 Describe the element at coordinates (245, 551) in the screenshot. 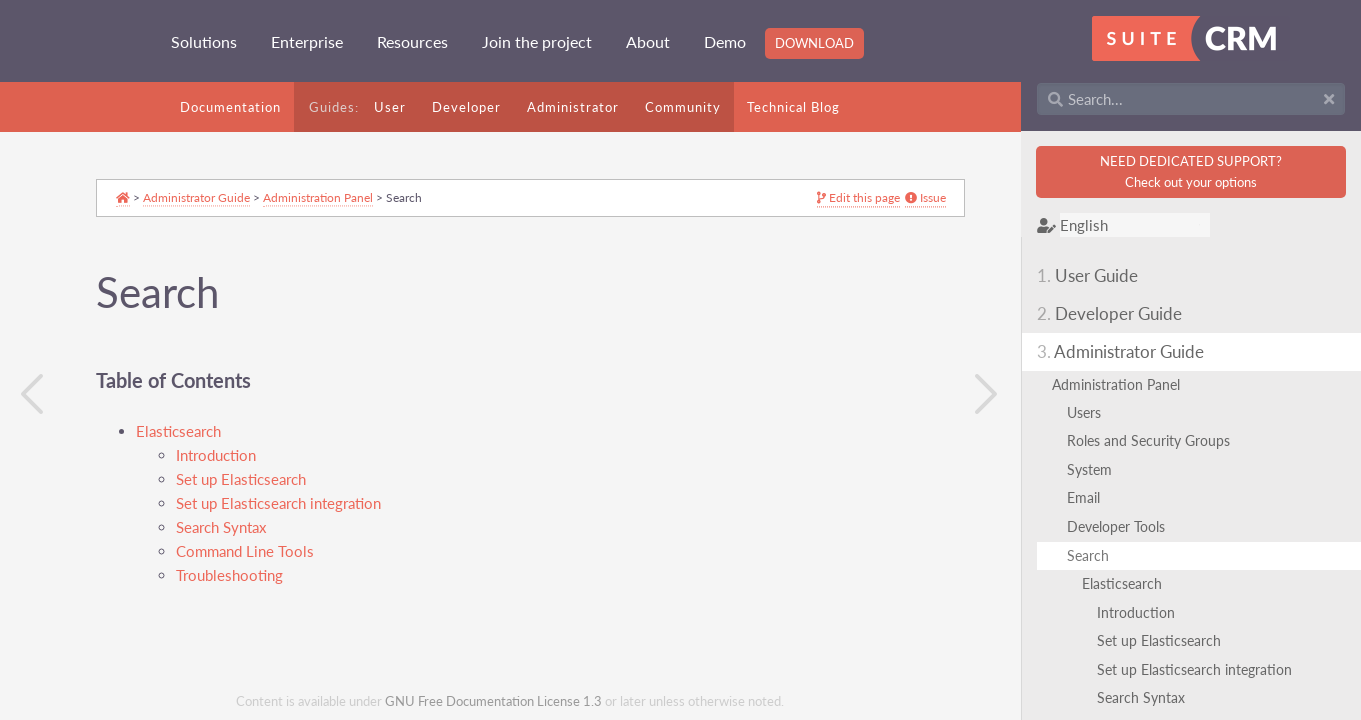

I see `Command Line Tools` at that location.